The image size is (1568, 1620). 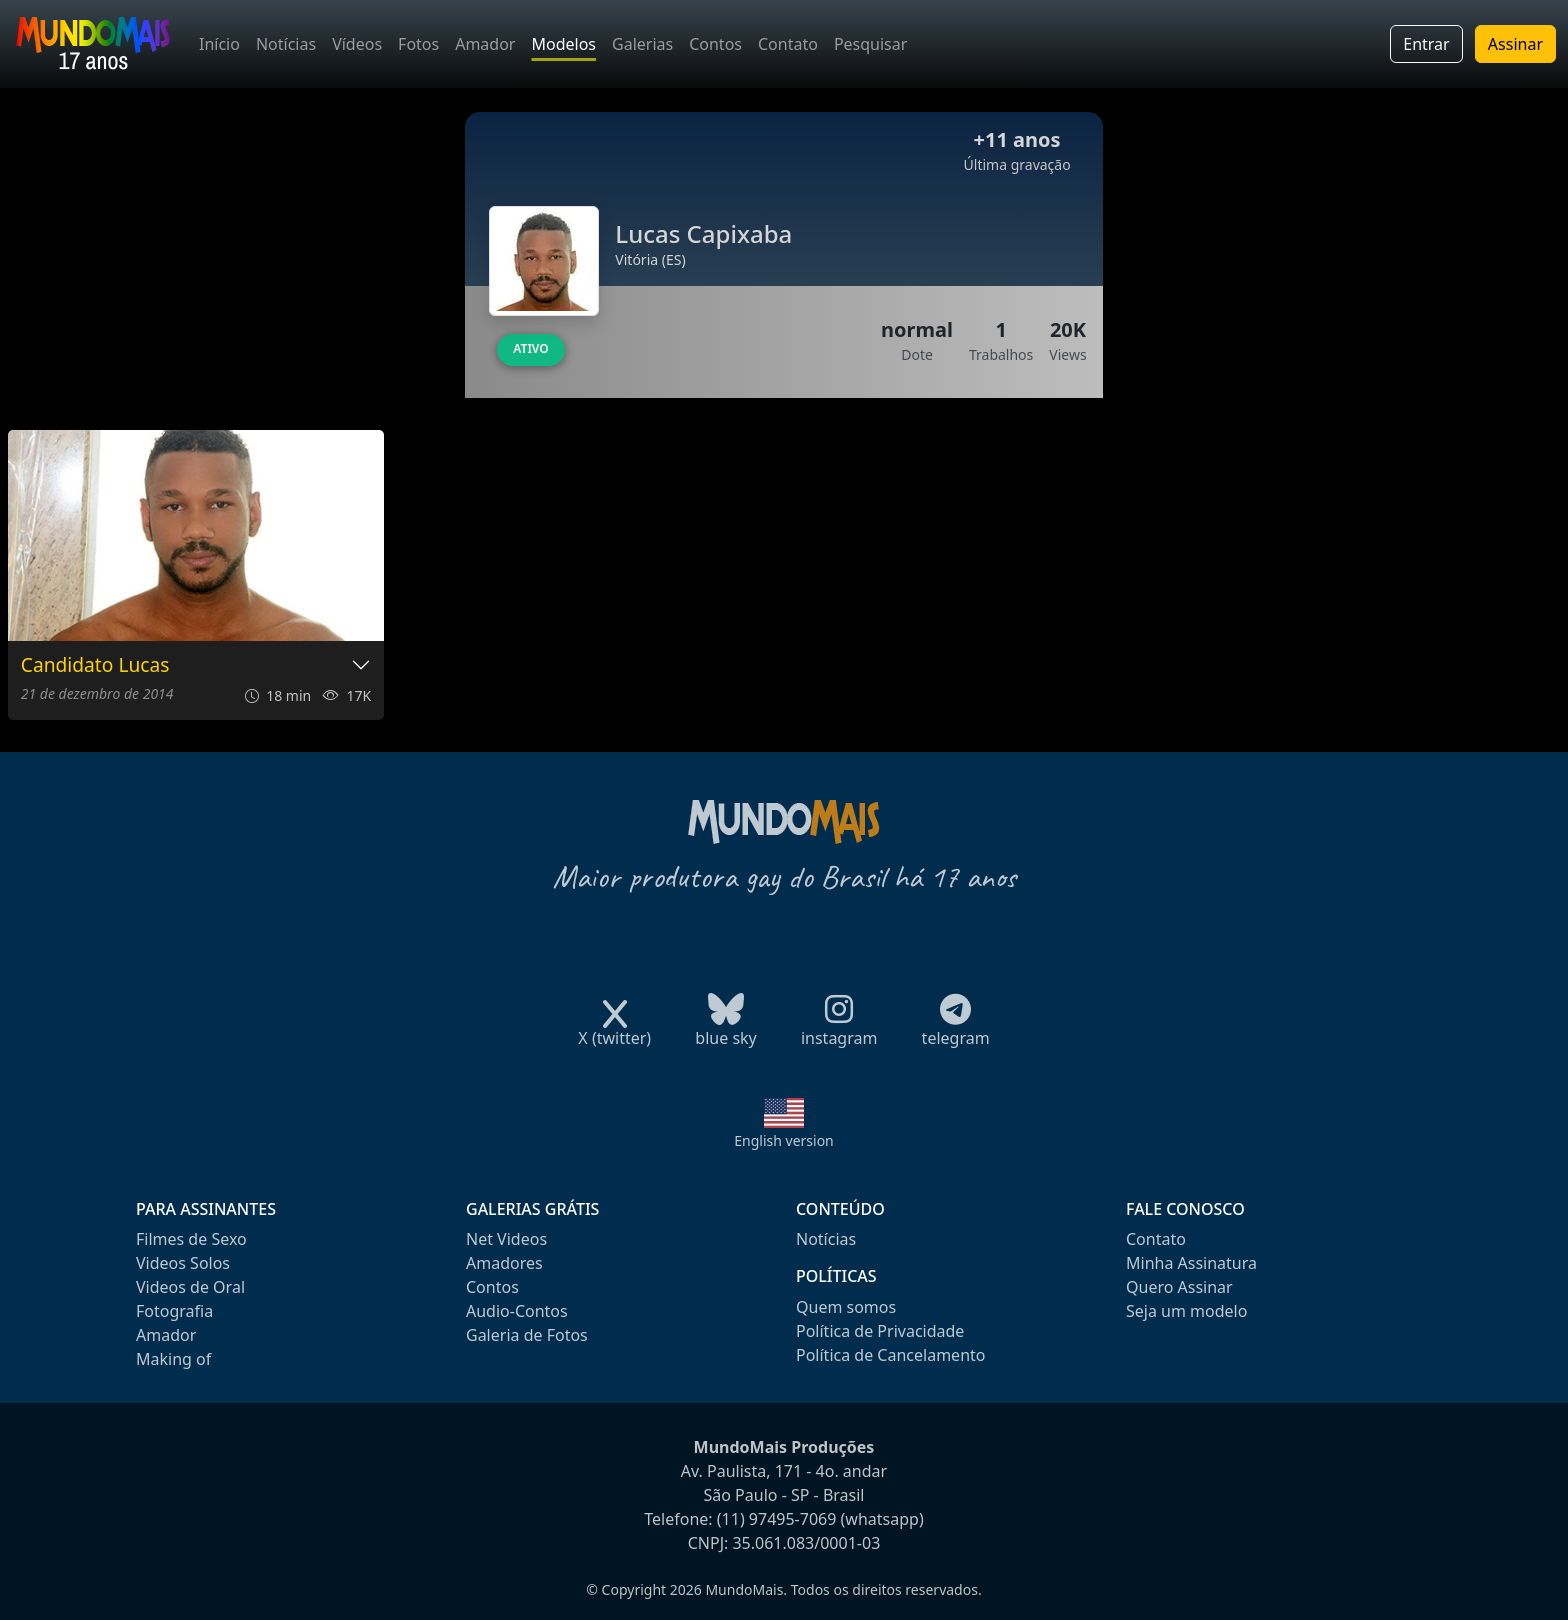 What do you see at coordinates (715, 44) in the screenshot?
I see `Contos` at bounding box center [715, 44].